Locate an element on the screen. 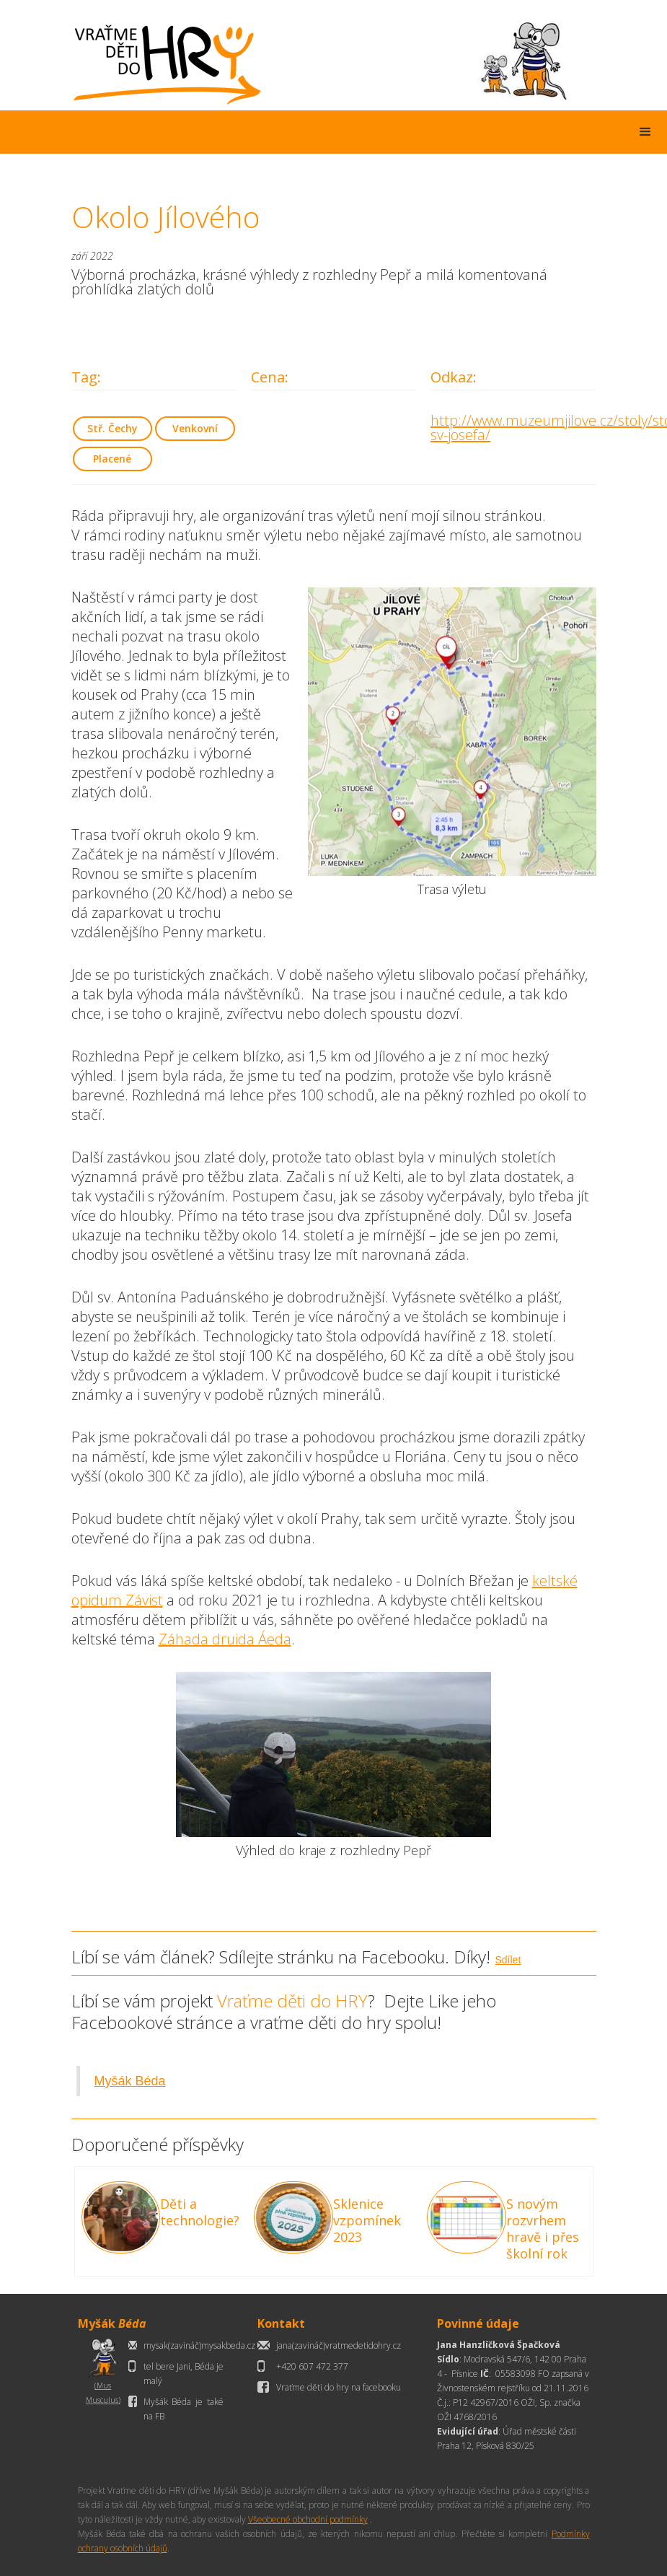 Image resolution: width=667 pixels, height=2576 pixels. [button] is located at coordinates (645, 132).